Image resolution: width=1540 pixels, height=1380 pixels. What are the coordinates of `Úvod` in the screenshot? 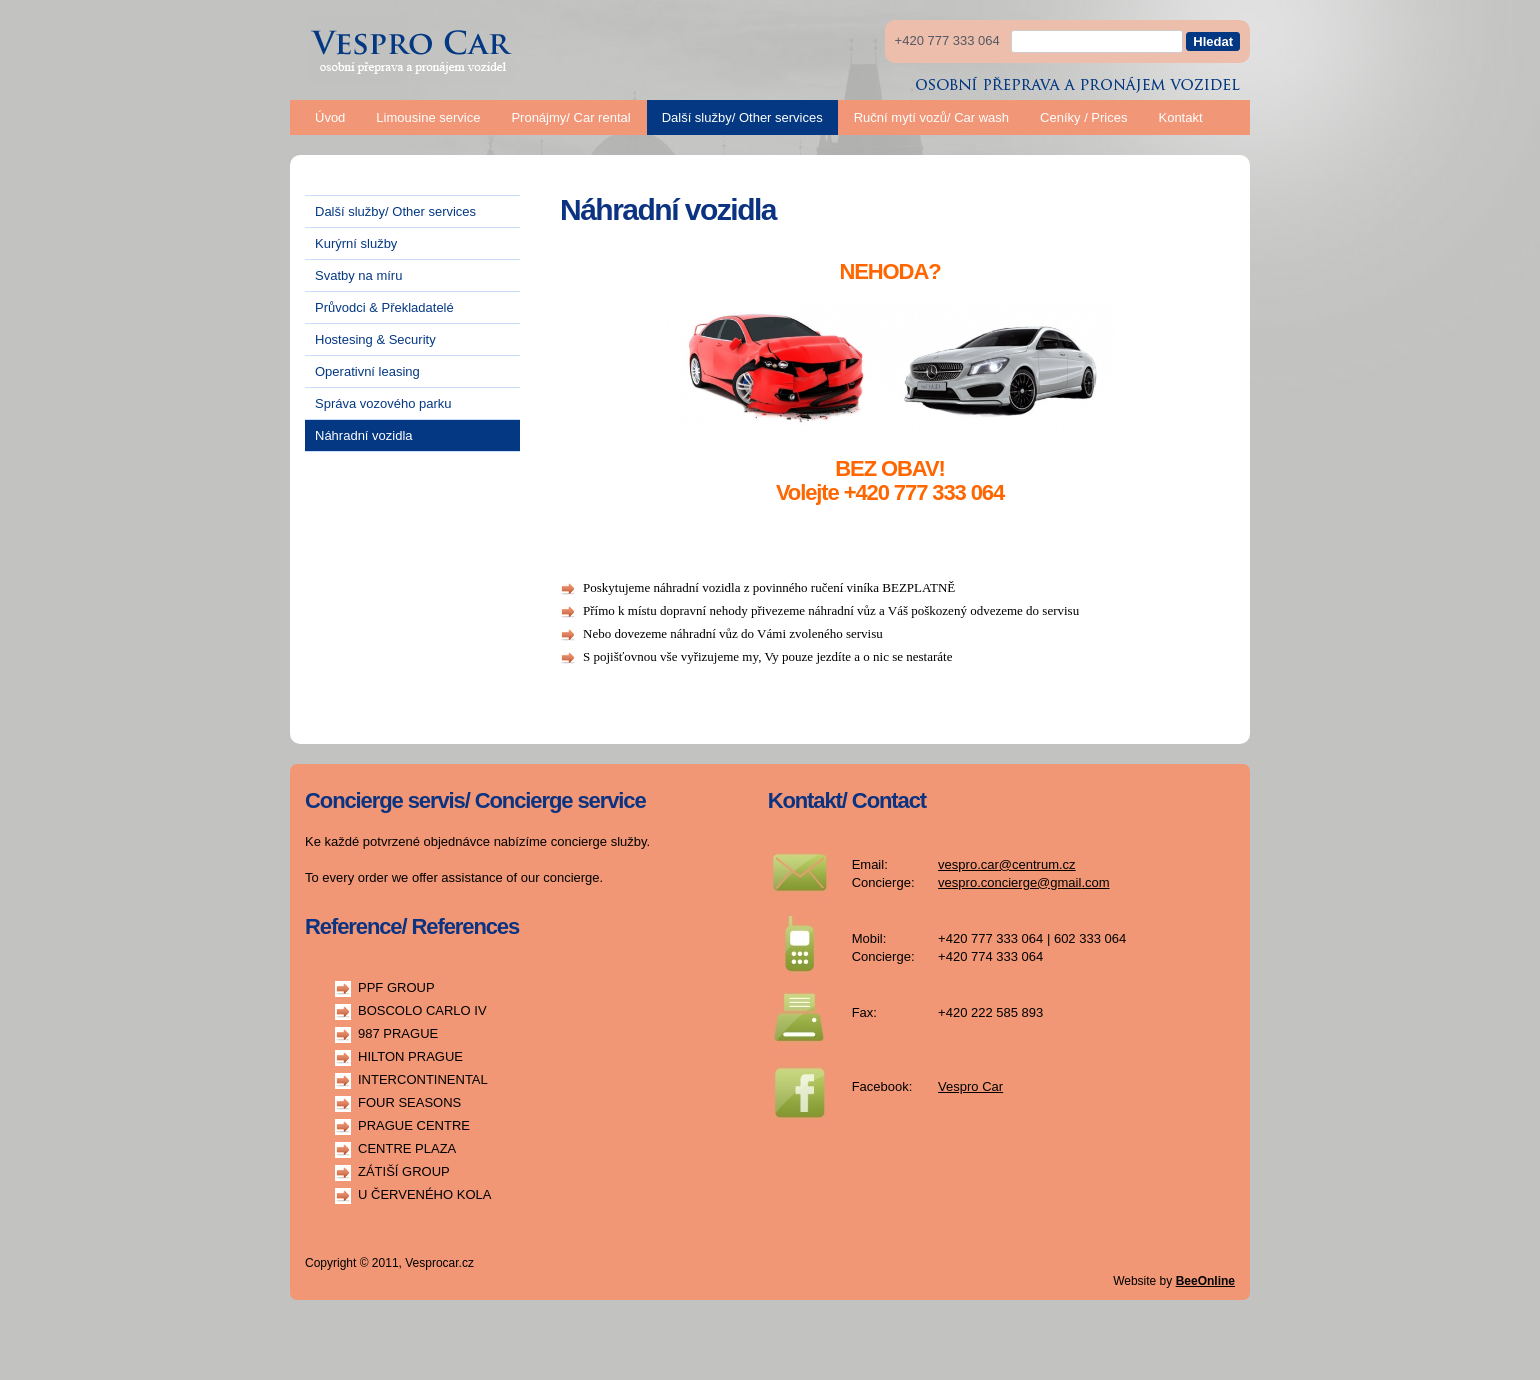 It's located at (330, 117).